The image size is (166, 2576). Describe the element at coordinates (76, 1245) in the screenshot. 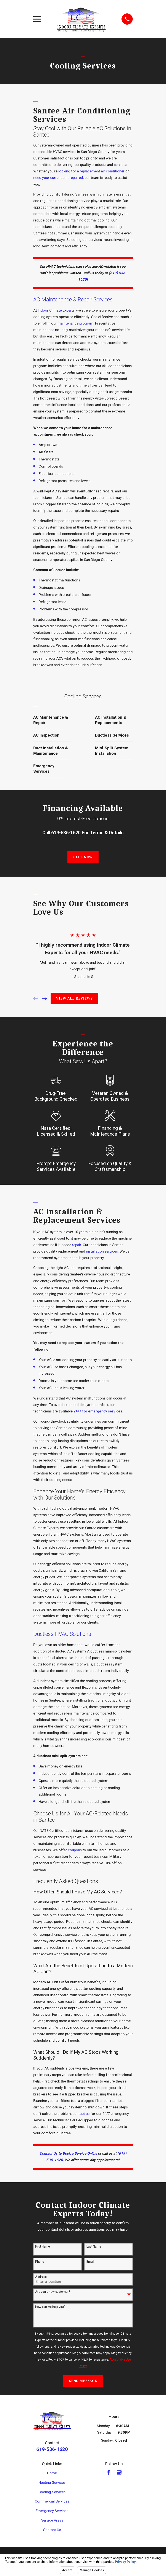

I see `repair` at that location.